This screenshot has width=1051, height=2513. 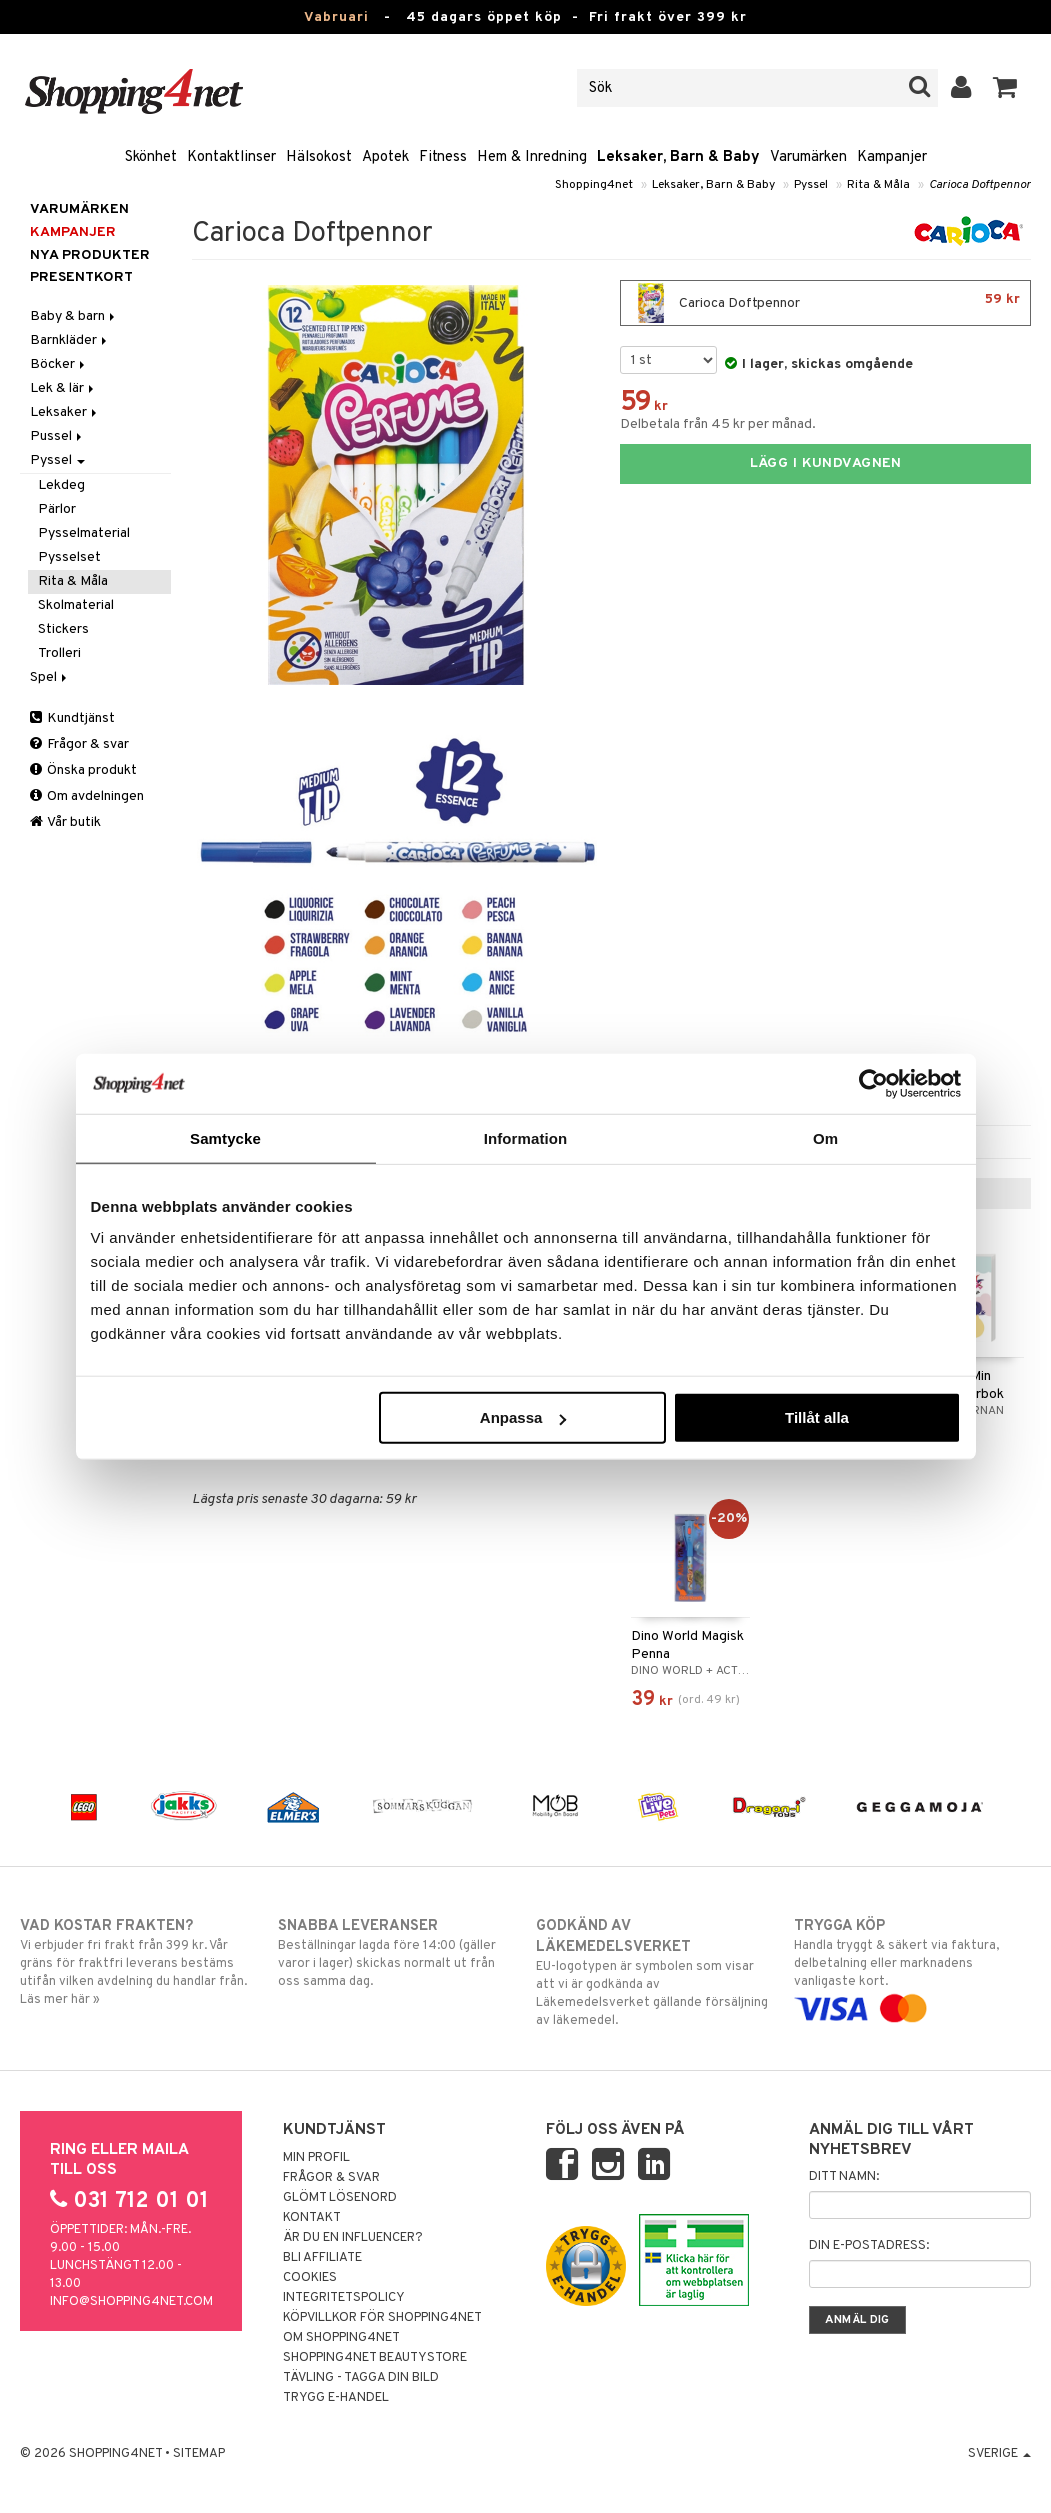 What do you see at coordinates (382, 2318) in the screenshot?
I see `Köpvillkor för Shopping4net` at bounding box center [382, 2318].